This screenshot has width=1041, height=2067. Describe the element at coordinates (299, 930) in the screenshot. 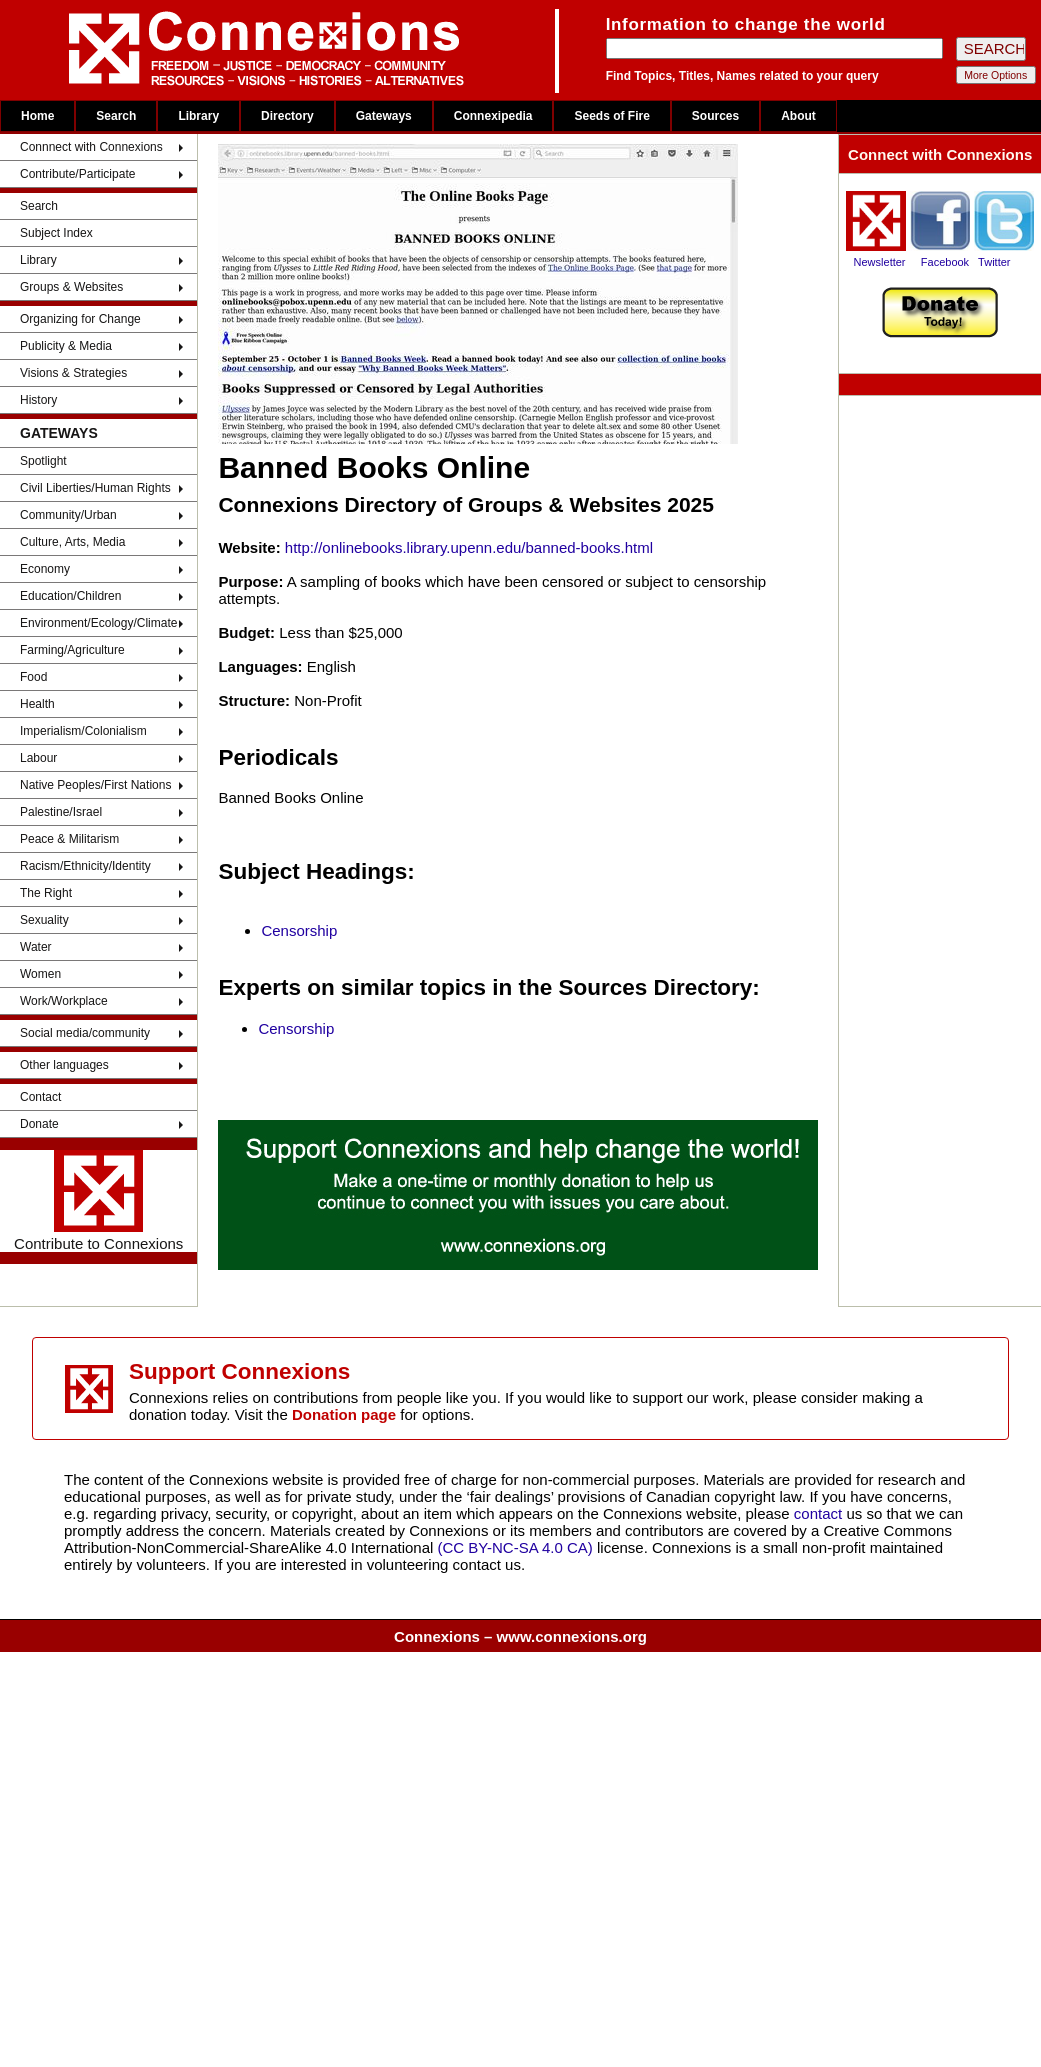

I see `Censorship` at that location.